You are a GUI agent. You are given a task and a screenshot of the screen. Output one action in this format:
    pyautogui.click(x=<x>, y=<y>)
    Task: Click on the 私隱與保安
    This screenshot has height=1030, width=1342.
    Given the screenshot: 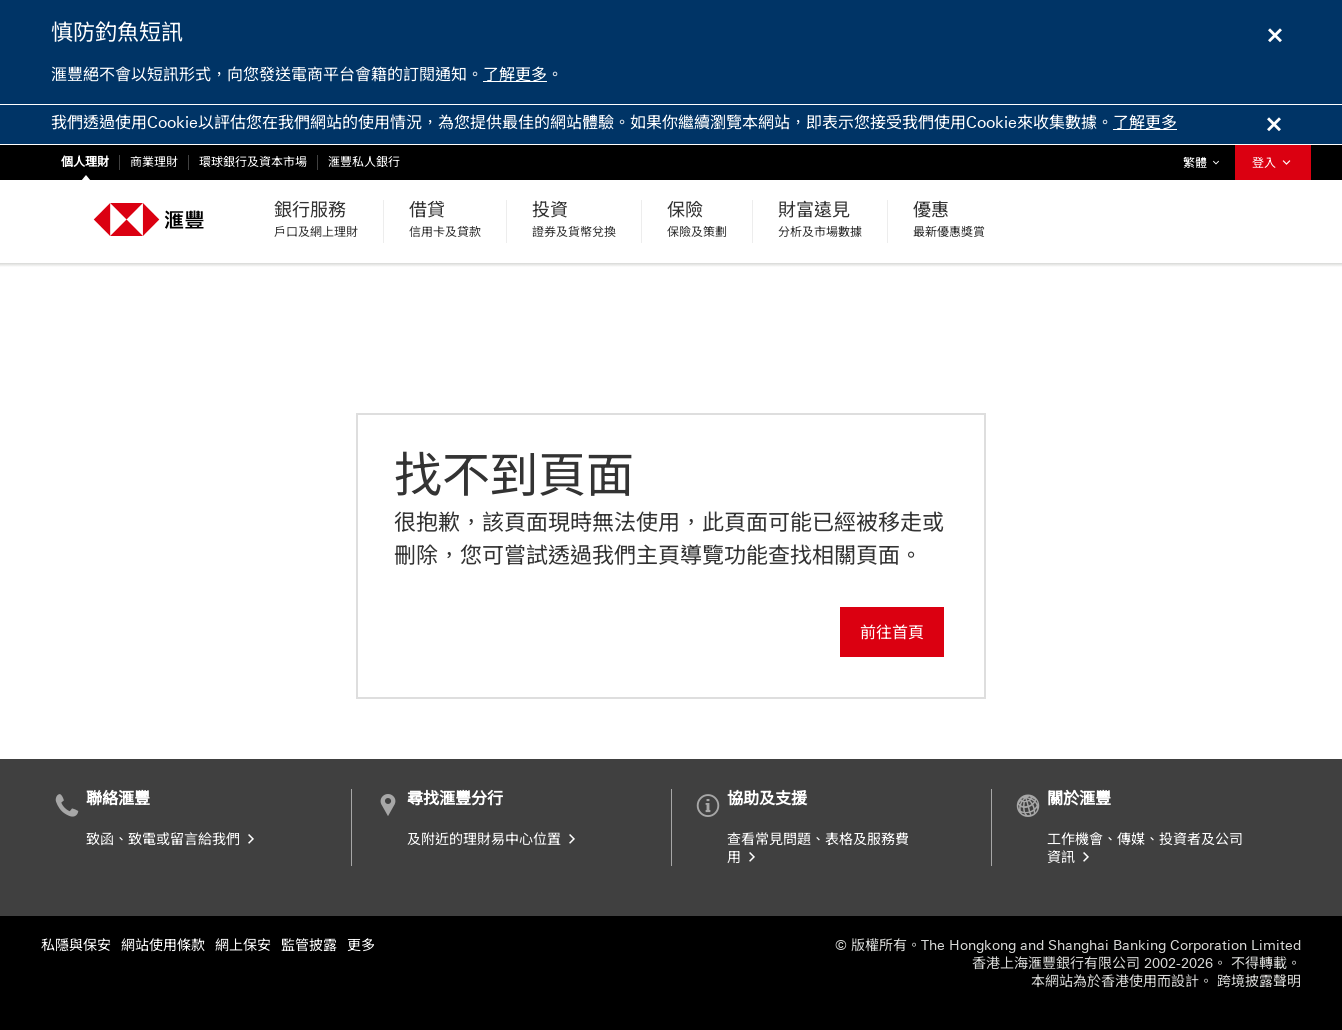 What is the action you would take?
    pyautogui.click(x=76, y=945)
    